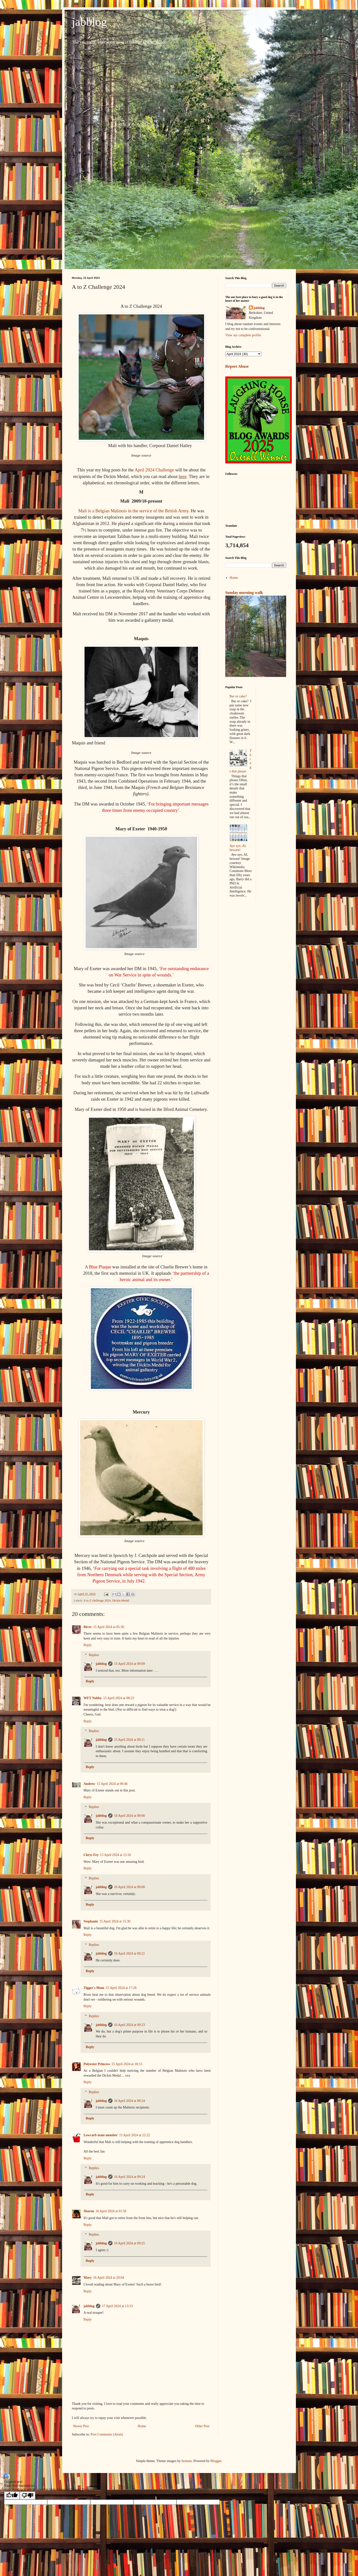  What do you see at coordinates (91, 1921) in the screenshot?
I see `Stephanie` at bounding box center [91, 1921].